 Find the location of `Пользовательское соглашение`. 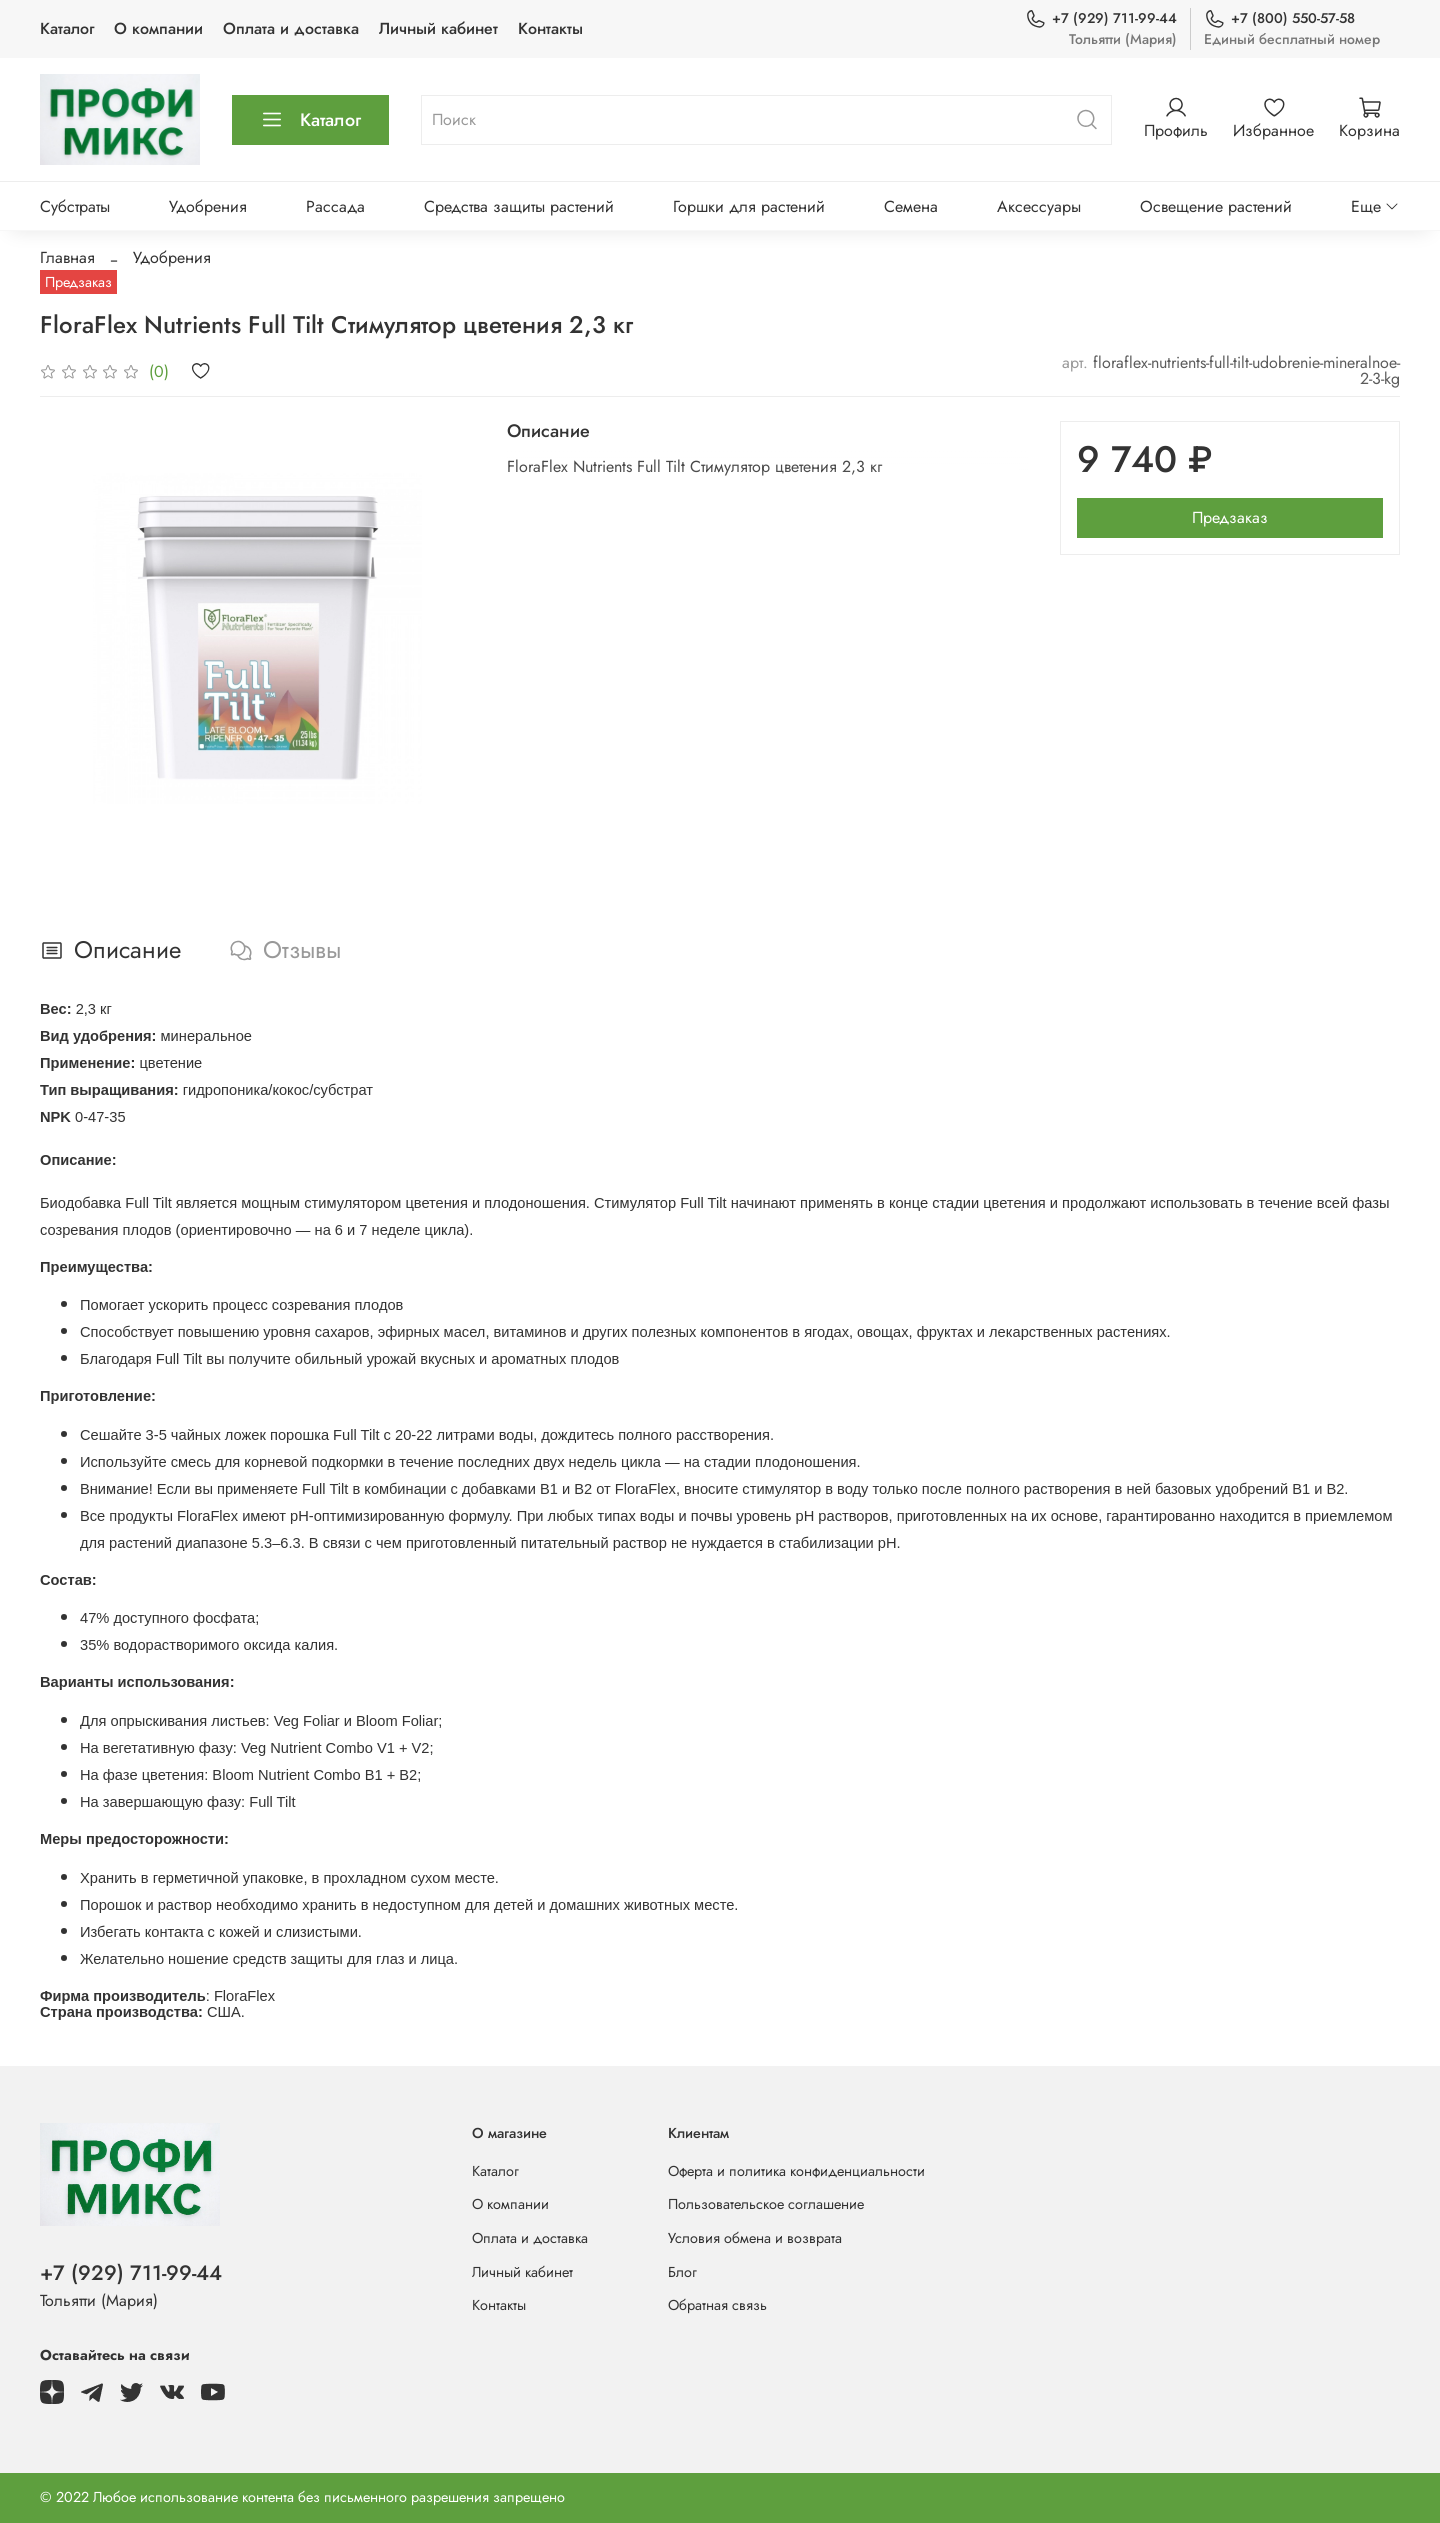

Пользовательское соглашение is located at coordinates (766, 2204).